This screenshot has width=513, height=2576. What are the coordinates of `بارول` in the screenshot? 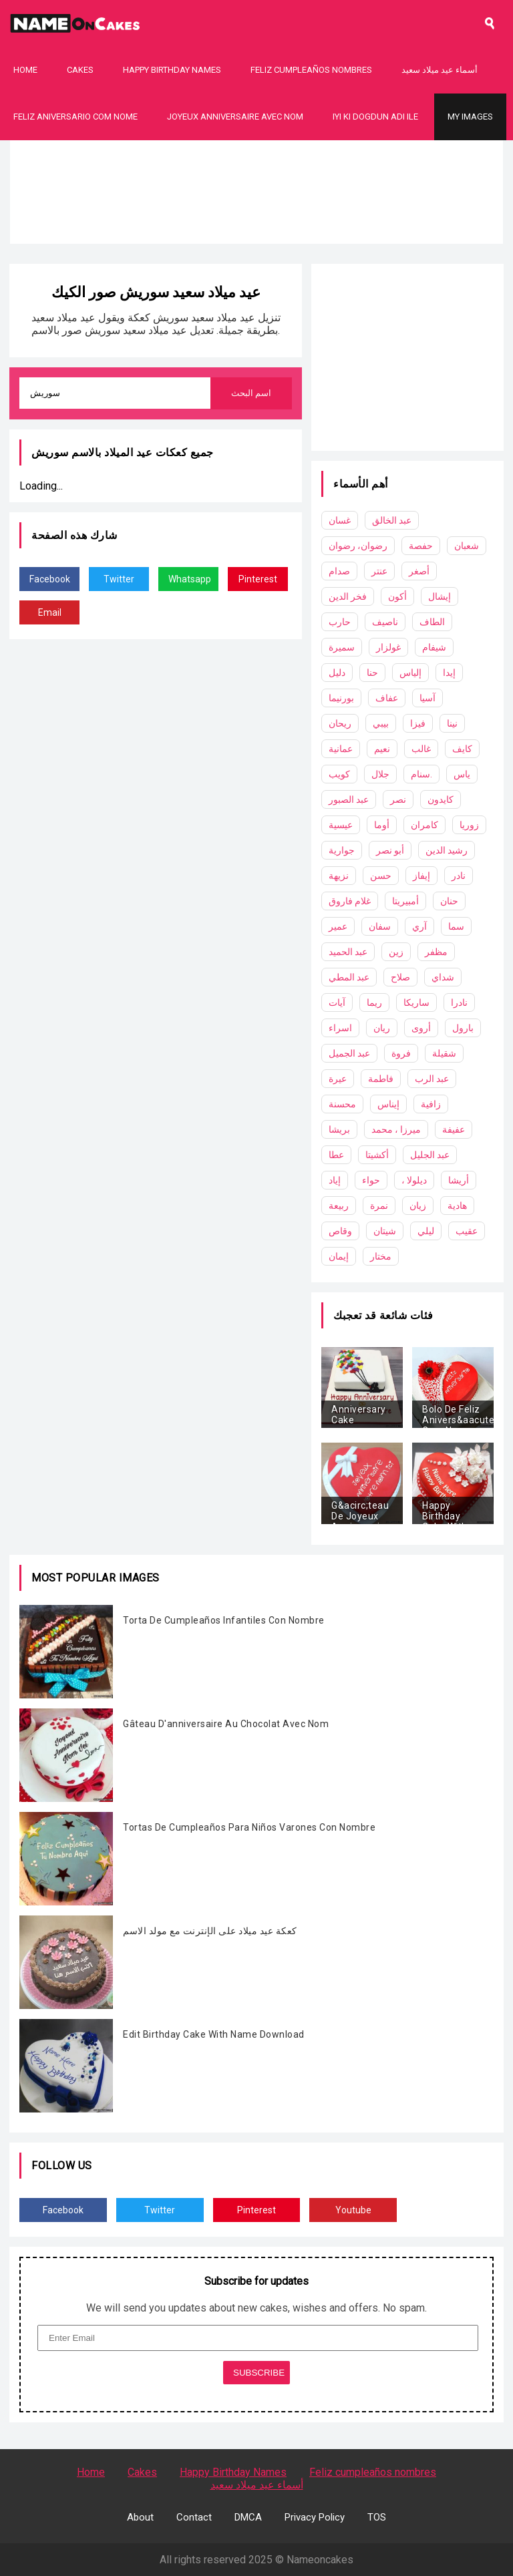 It's located at (463, 1028).